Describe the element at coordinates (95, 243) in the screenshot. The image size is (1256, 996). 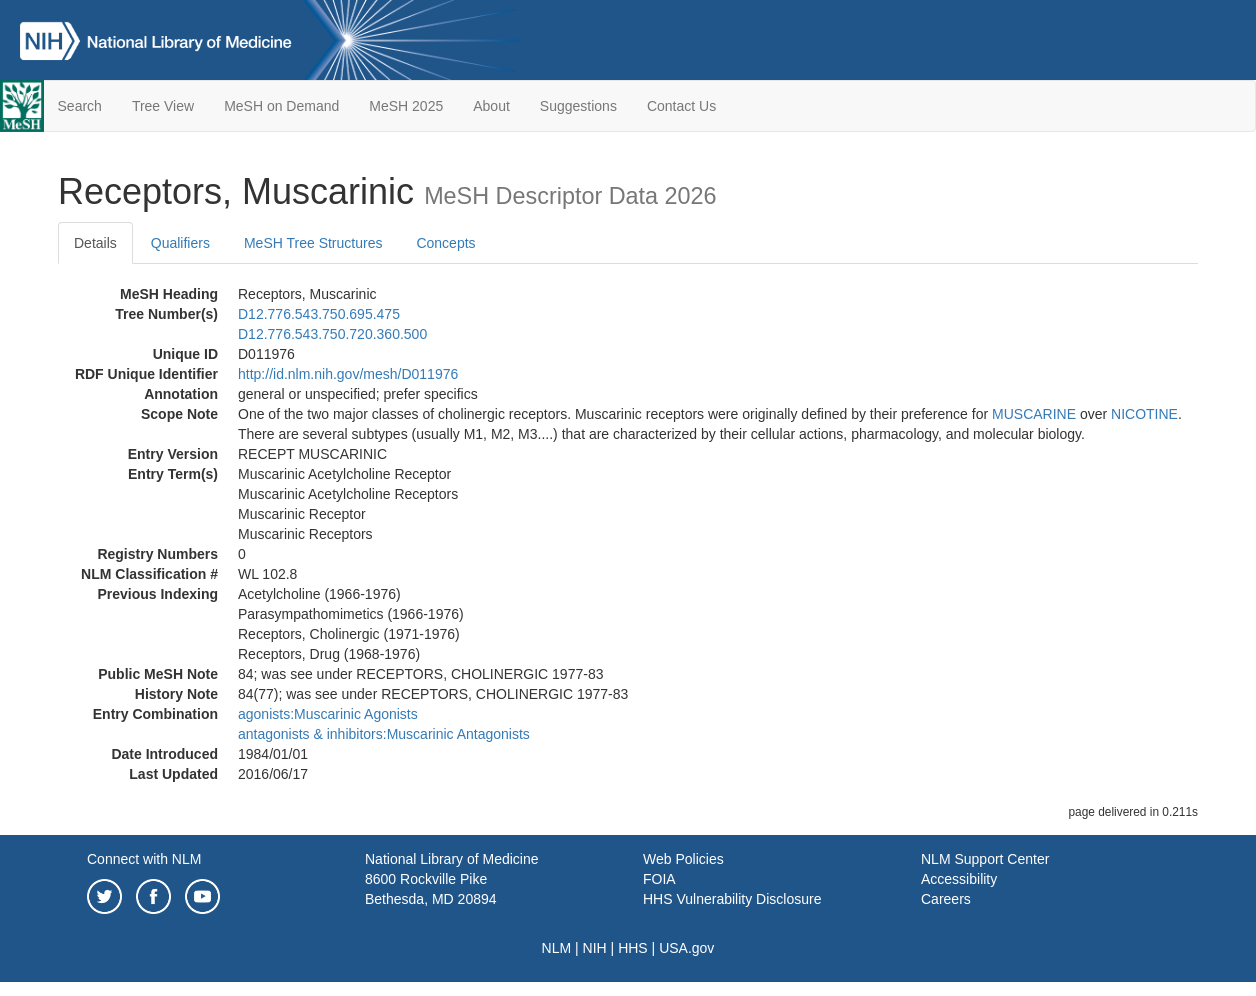
I see `Details` at that location.